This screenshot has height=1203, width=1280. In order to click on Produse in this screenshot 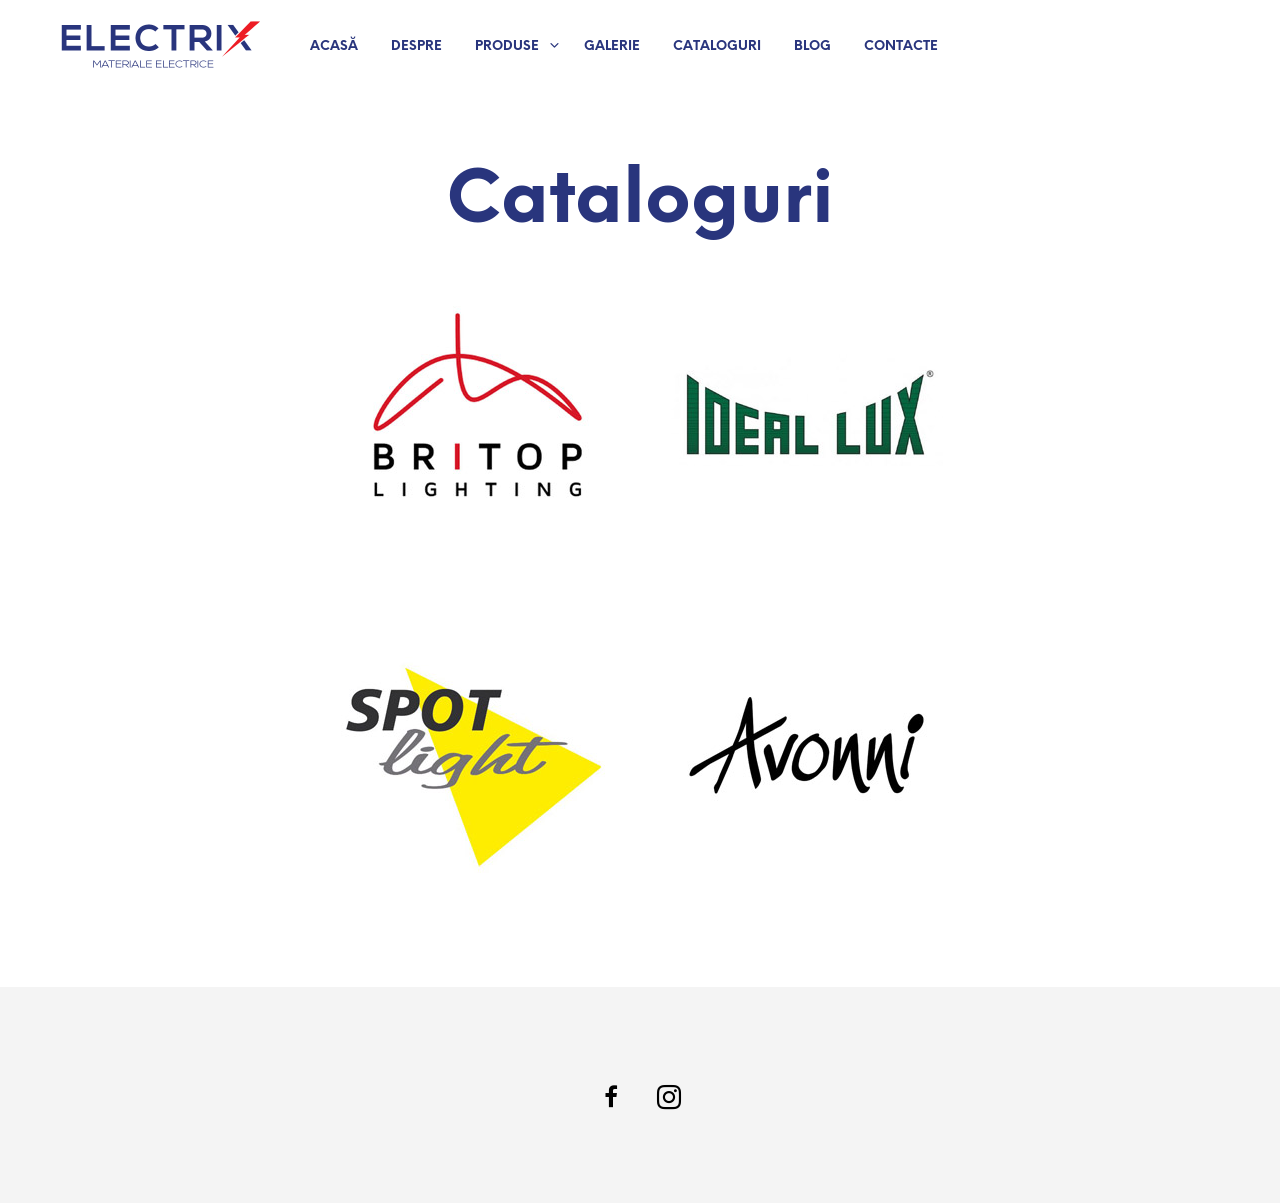, I will do `click(507, 46)`.